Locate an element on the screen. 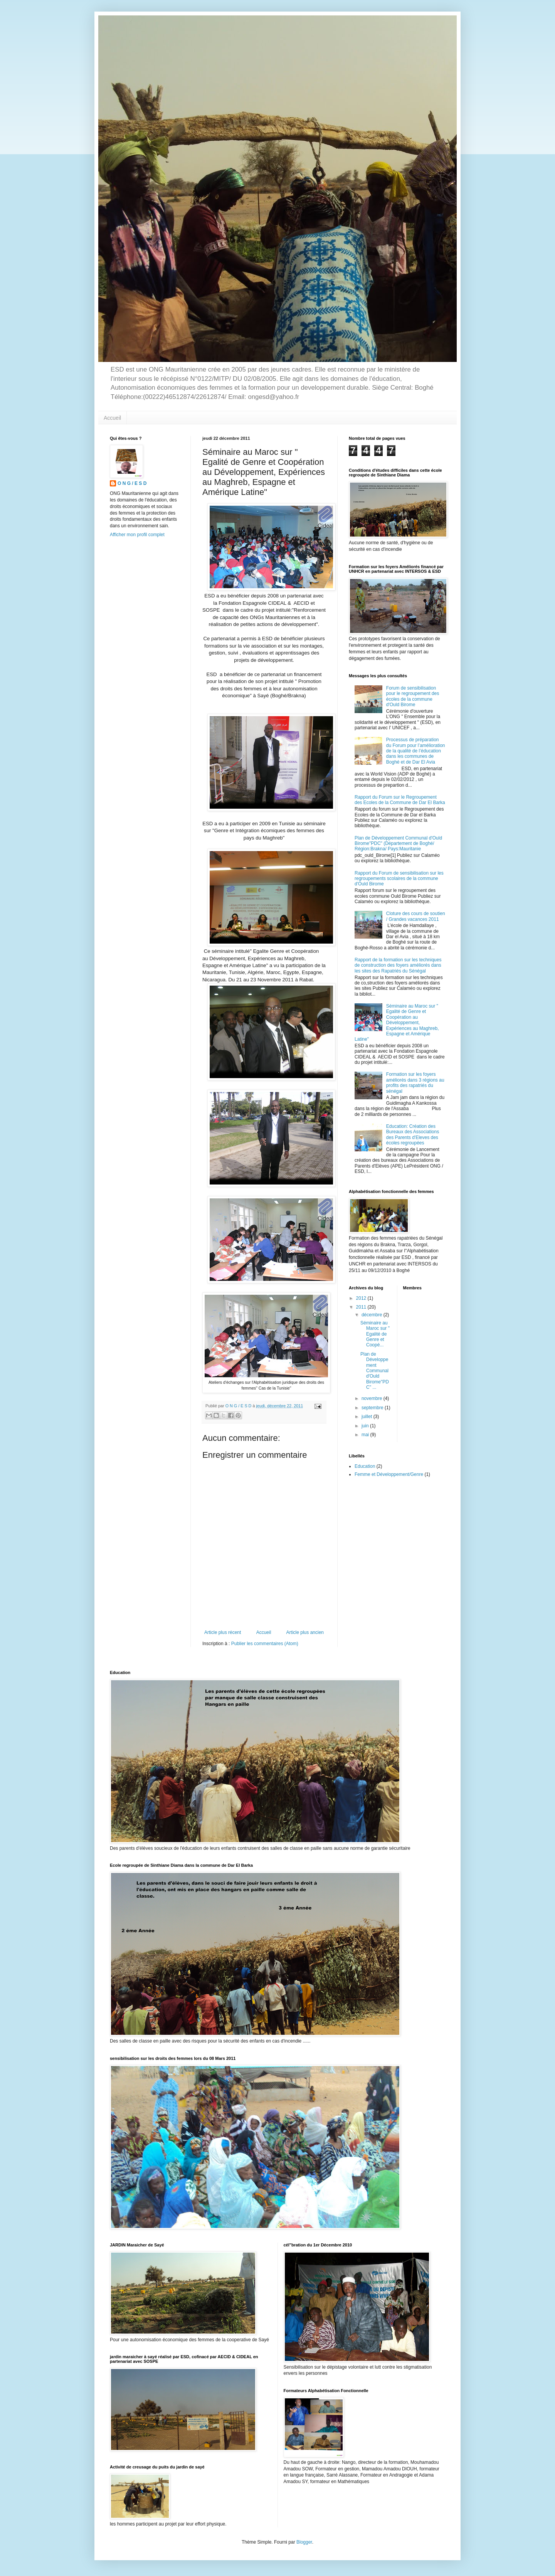 The image size is (555, 2576). Plan de Développement Communal d'Ould Birome"PDC" (Département de Boghé/ Région:Brakna/ Pays:Mauritanie is located at coordinates (398, 843).